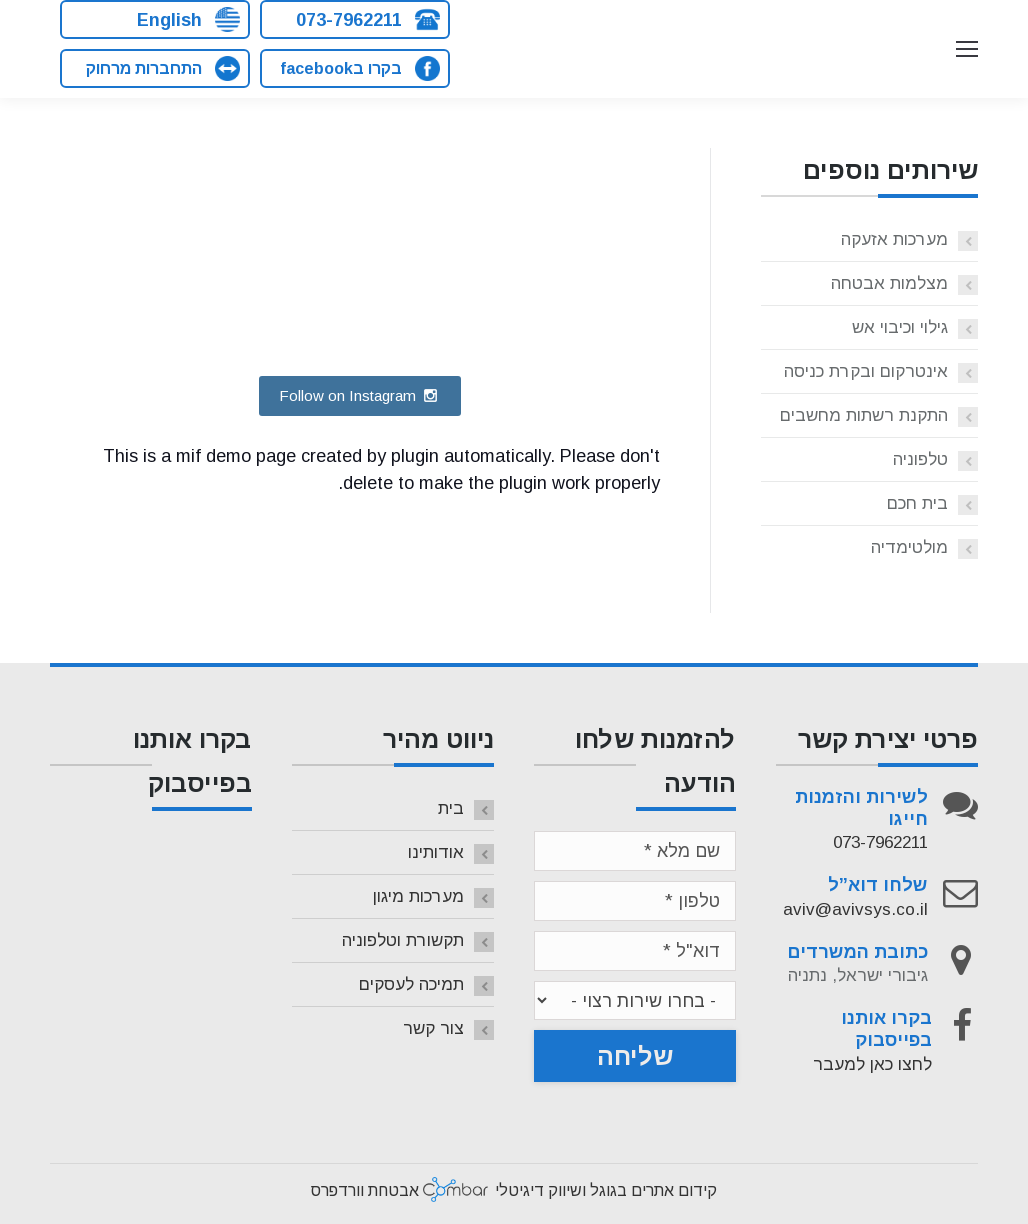  I want to click on גילוי וכיבוי אש, so click(900, 327).